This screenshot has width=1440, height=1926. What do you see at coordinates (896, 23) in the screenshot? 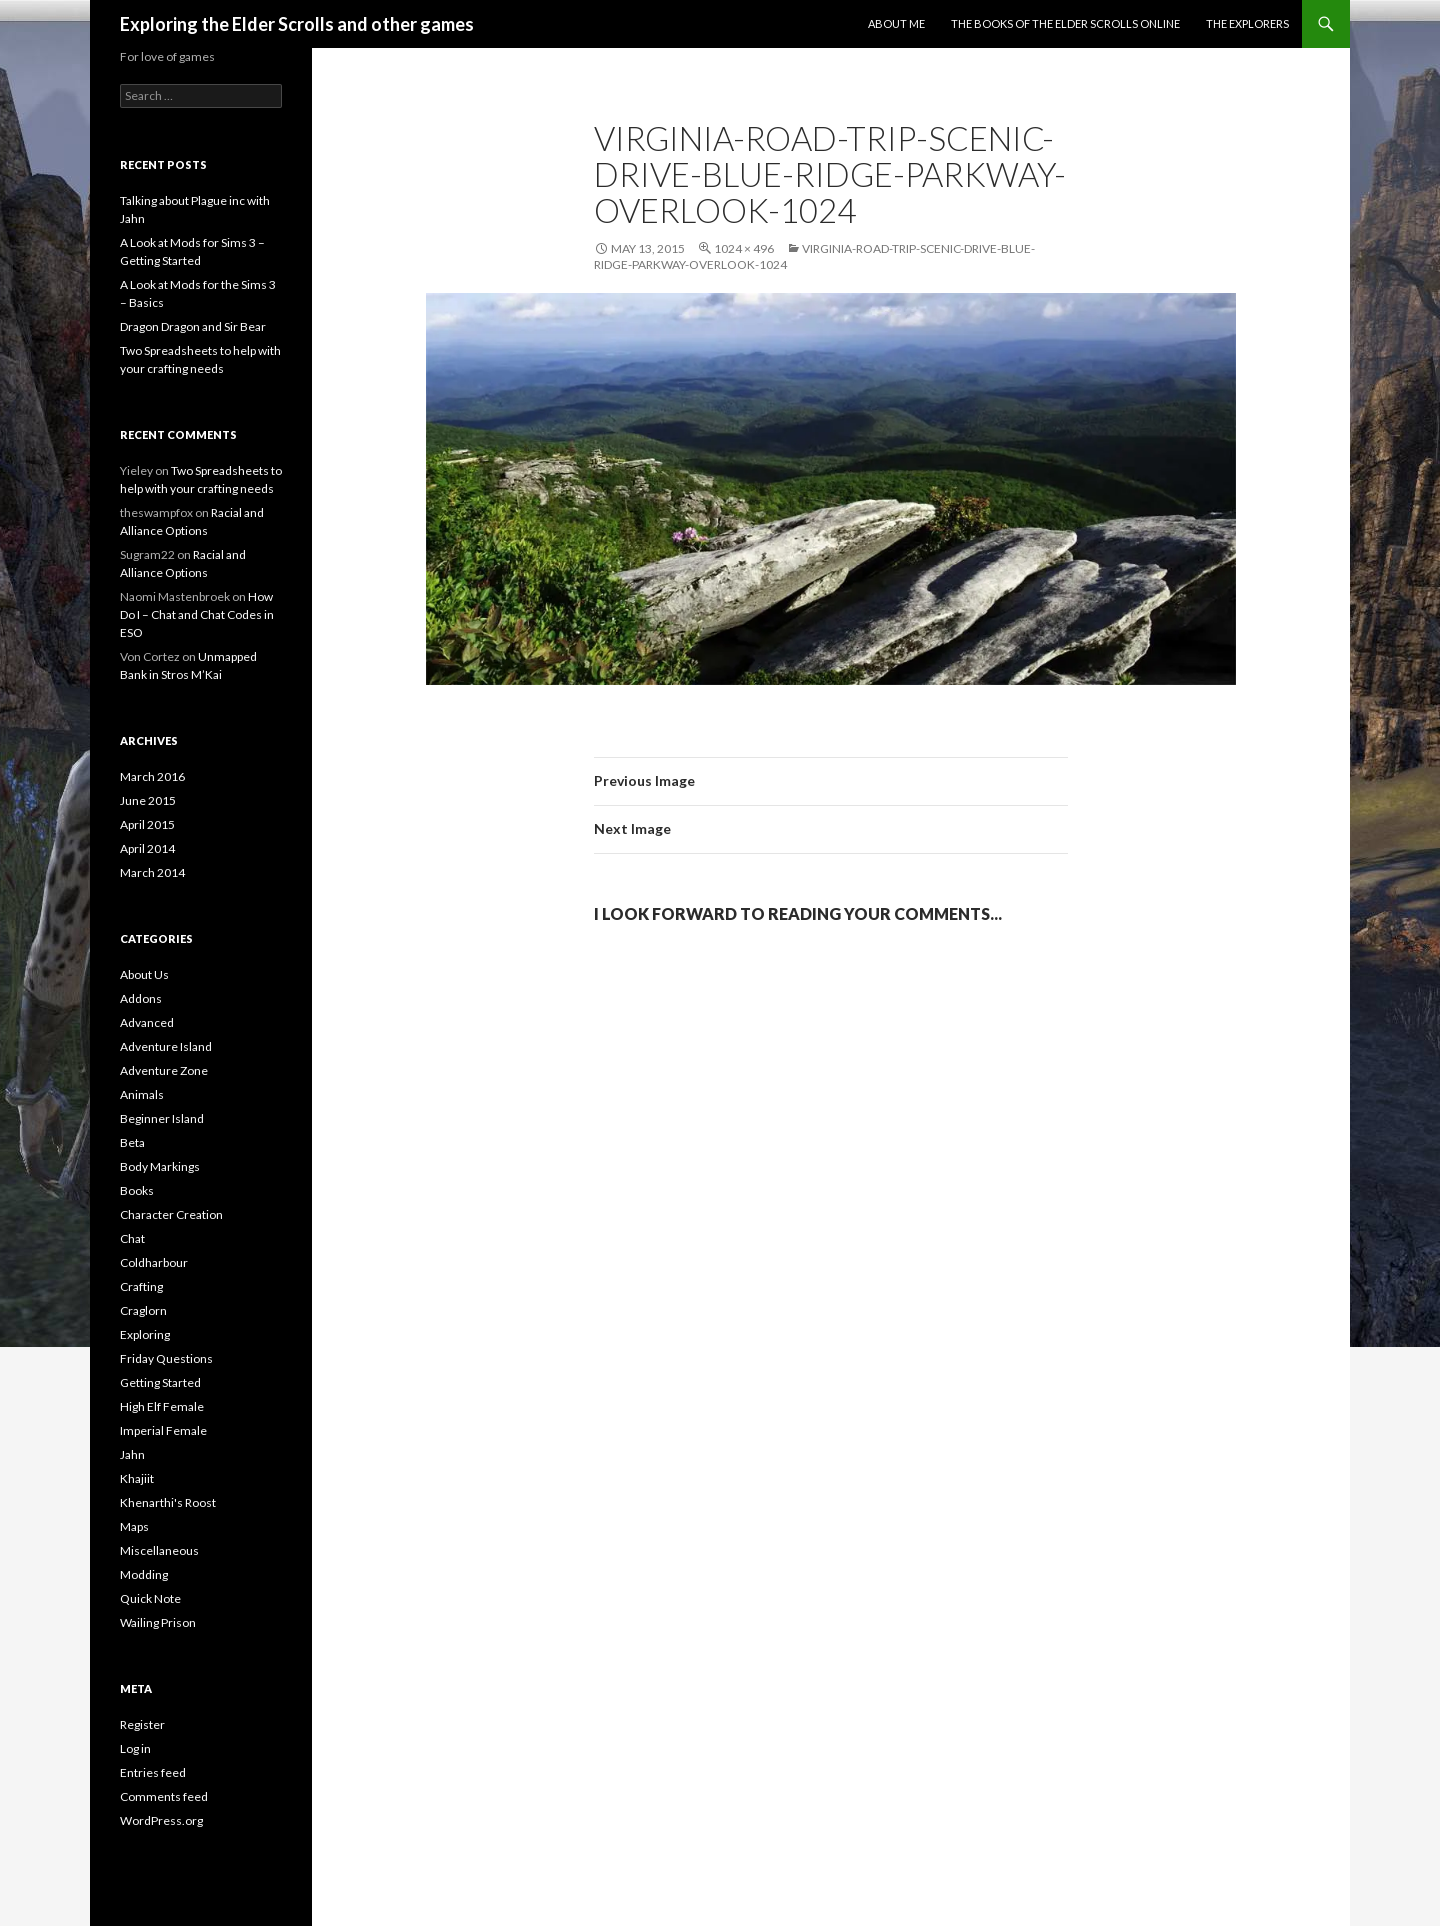
I see `About Me` at bounding box center [896, 23].